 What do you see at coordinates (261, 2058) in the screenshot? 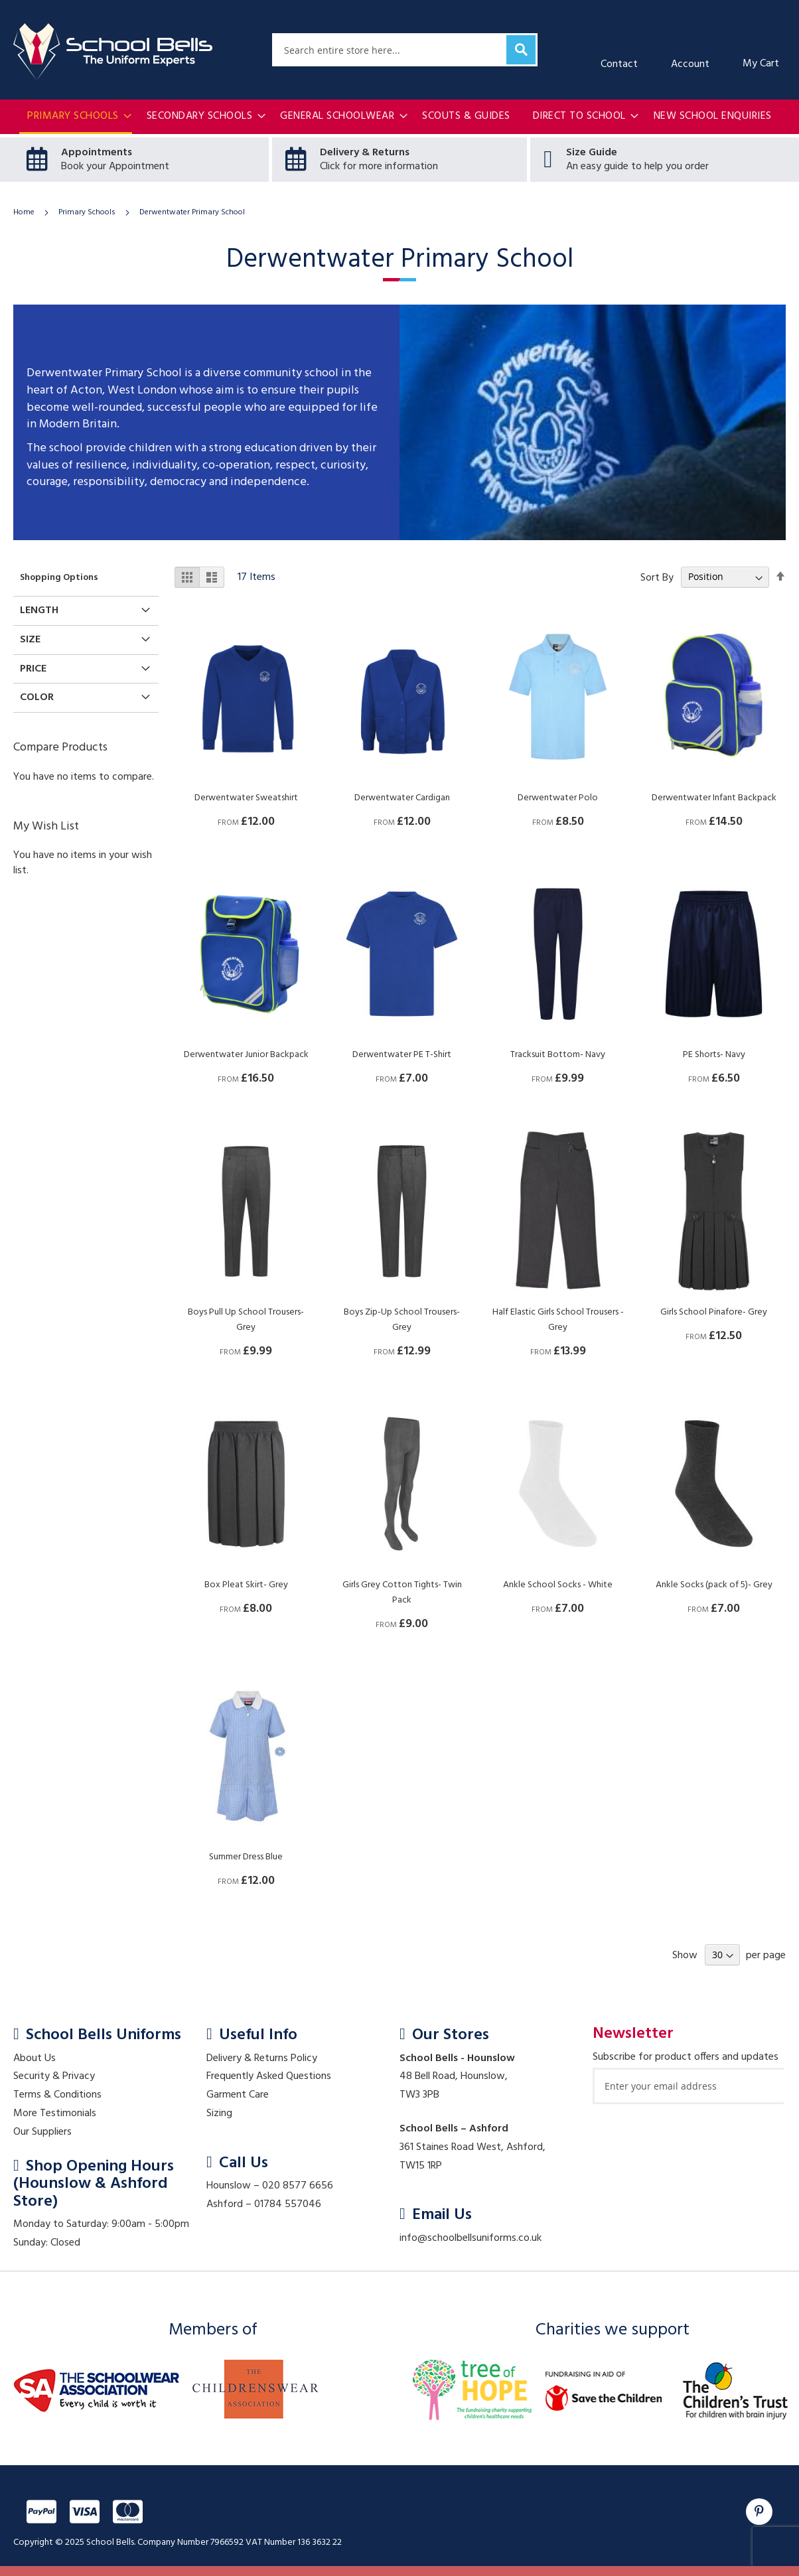
I see `Delivery & Returns Policy` at bounding box center [261, 2058].